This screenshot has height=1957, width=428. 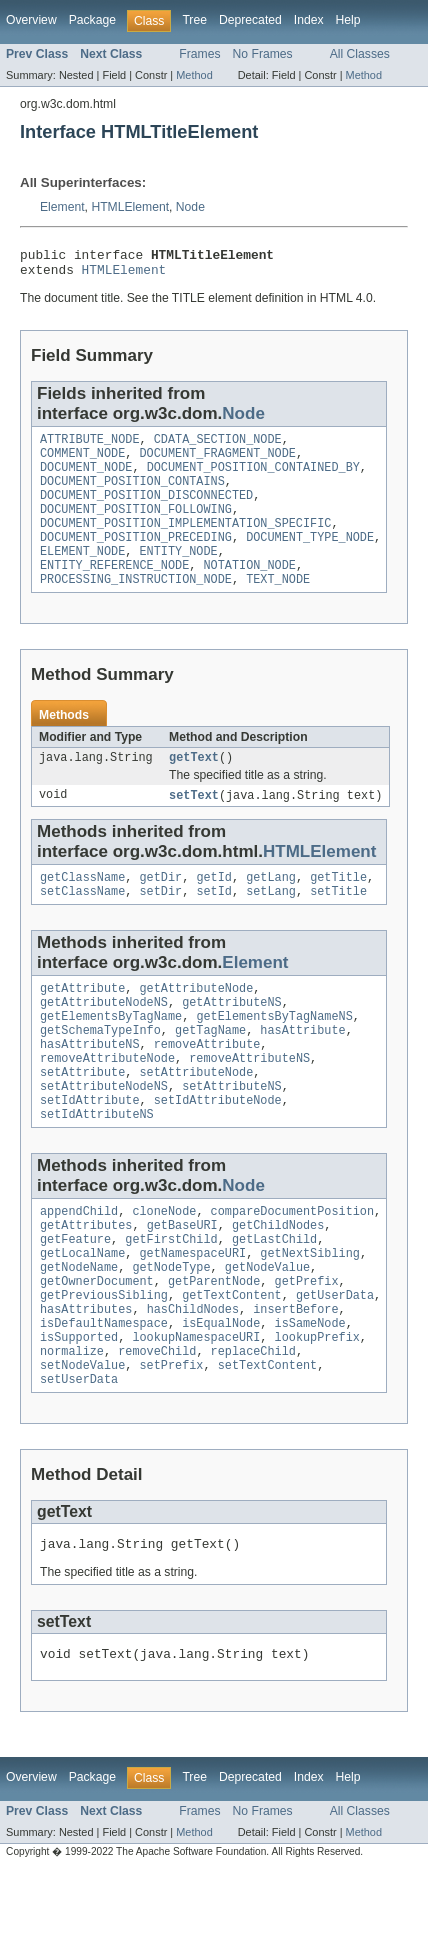 What do you see at coordinates (72, 1428) in the screenshot?
I see `normalize` at bounding box center [72, 1428].